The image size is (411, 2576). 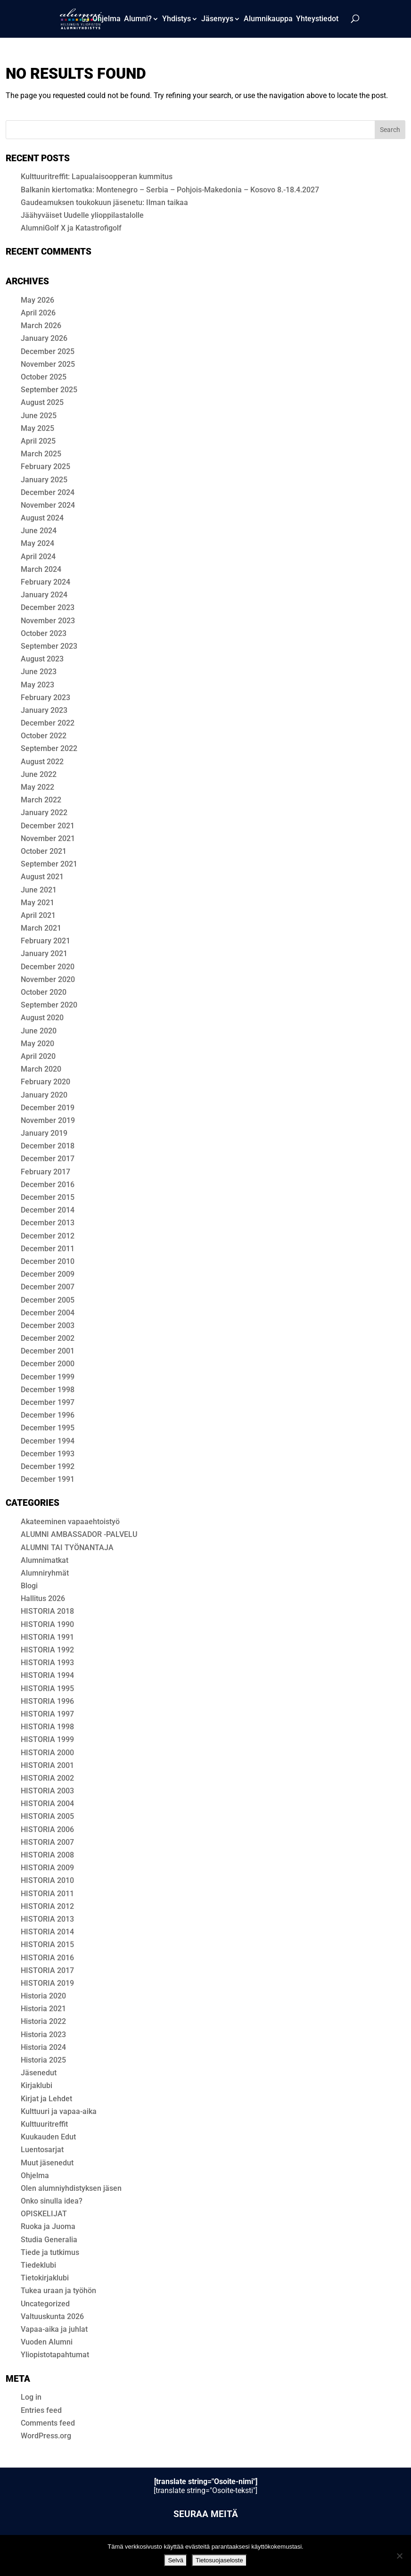 What do you see at coordinates (47, 1957) in the screenshot?
I see `HISTORIA 2016` at bounding box center [47, 1957].